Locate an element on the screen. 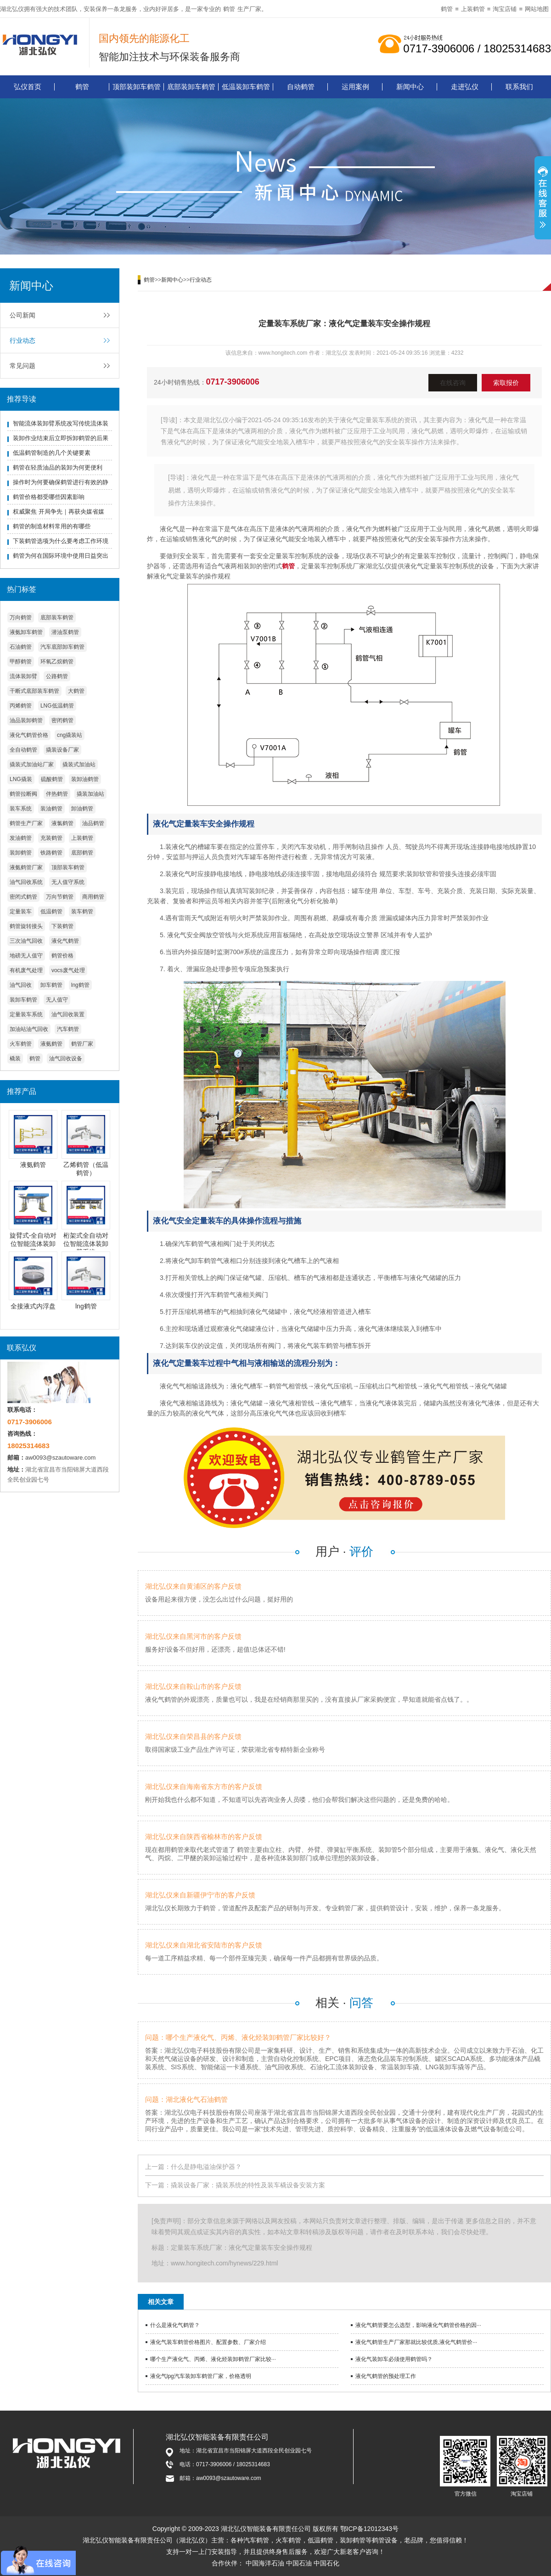 Image resolution: width=551 pixels, height=2576 pixels. 地磅无人值守 is located at coordinates (26, 955).